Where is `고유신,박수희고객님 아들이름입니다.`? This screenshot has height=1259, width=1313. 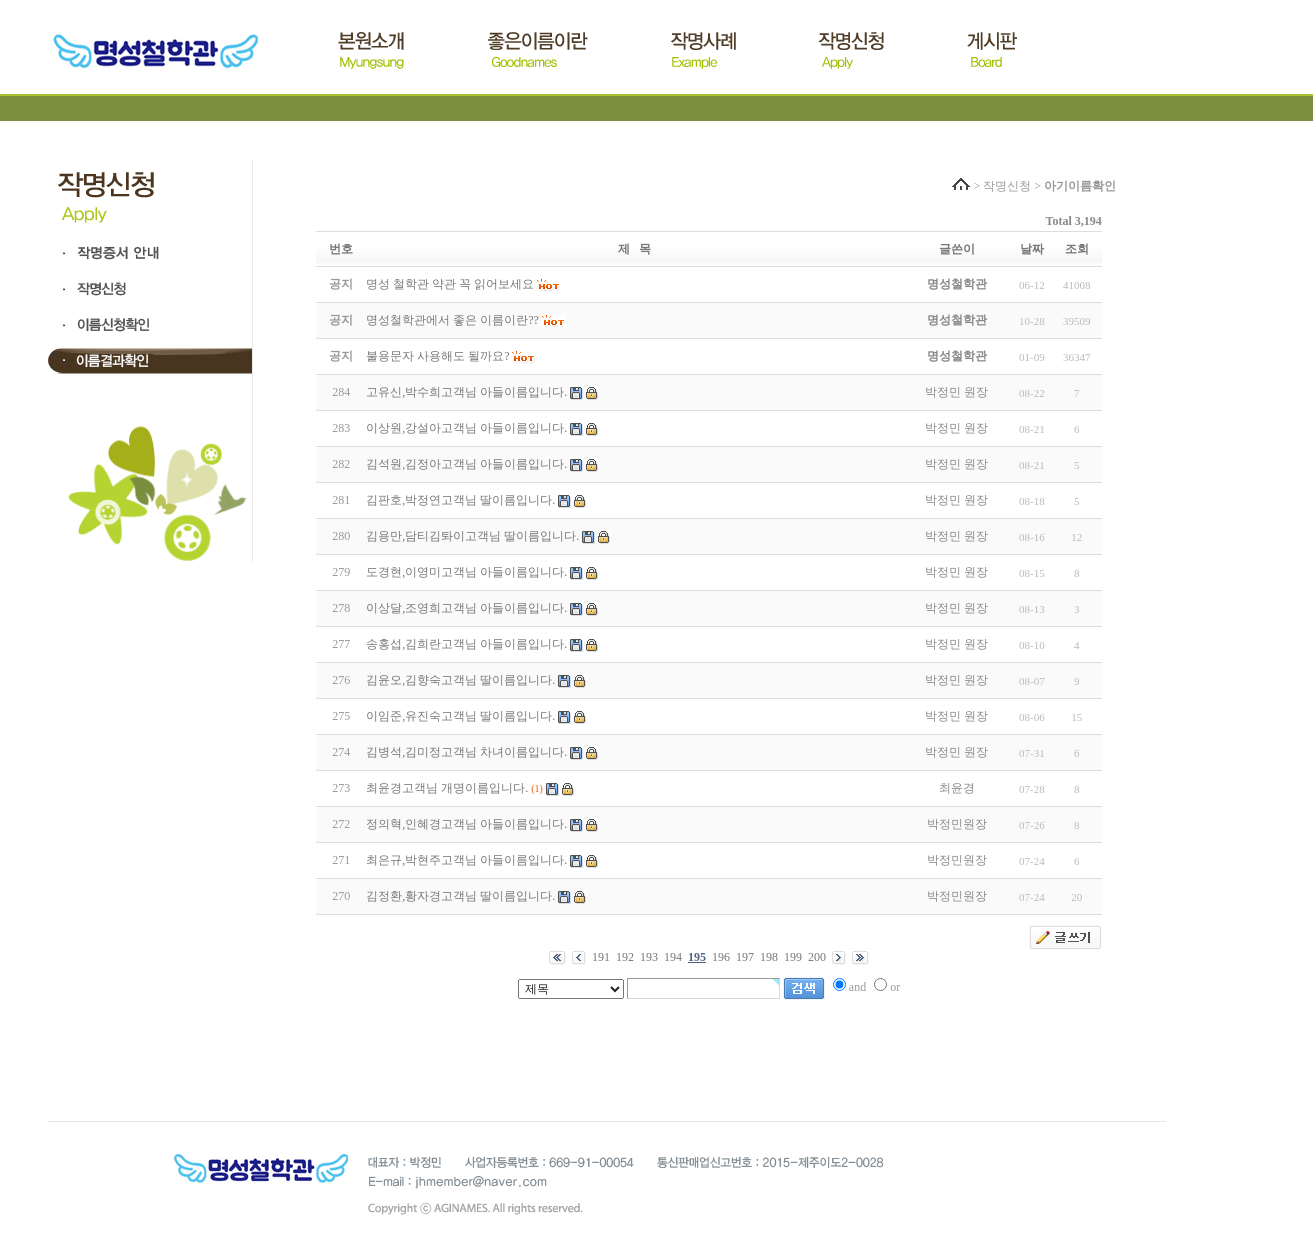
고유신,박수희고객님 아들이름입니다. is located at coordinates (466, 392).